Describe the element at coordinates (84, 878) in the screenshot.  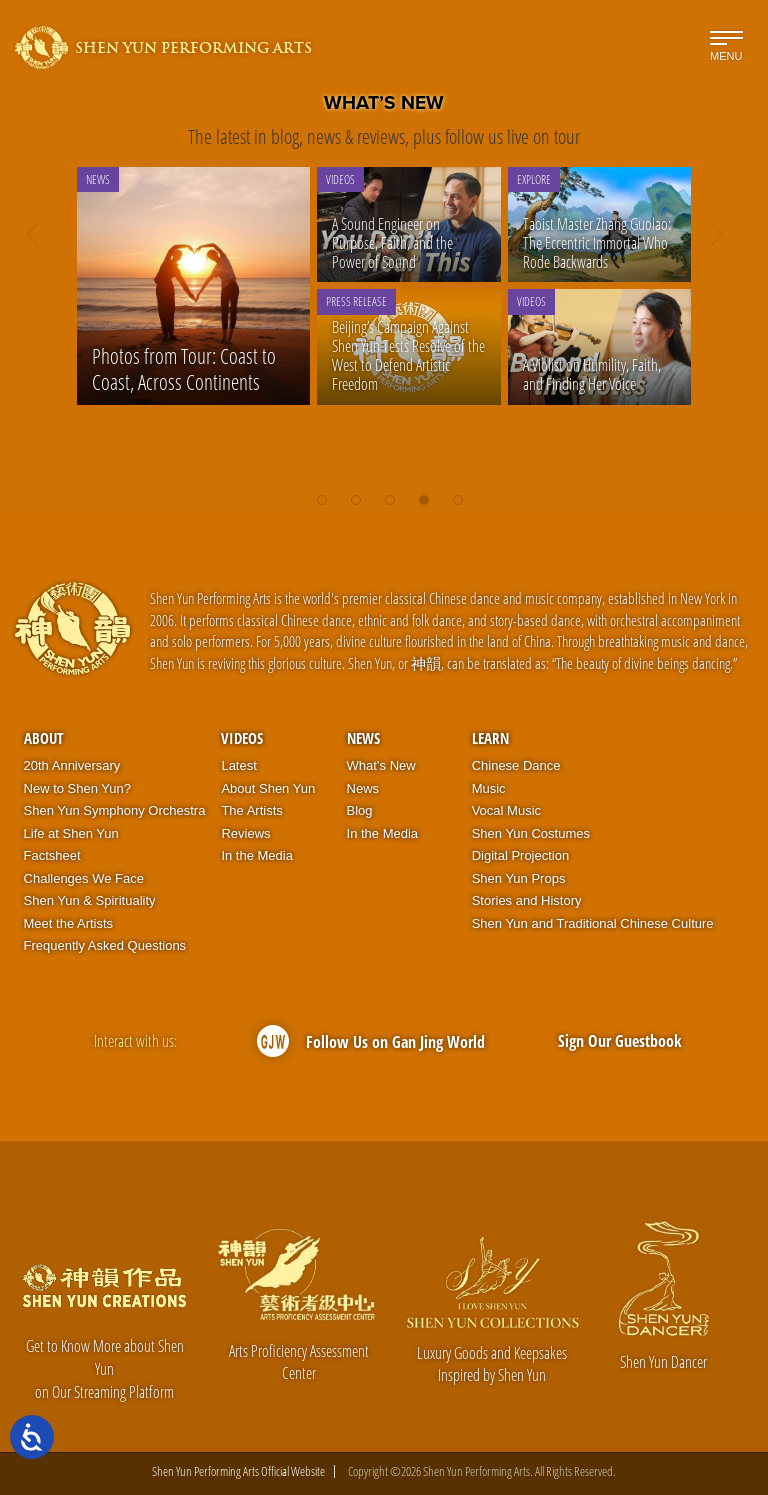
I see `Challenges We Face` at that location.